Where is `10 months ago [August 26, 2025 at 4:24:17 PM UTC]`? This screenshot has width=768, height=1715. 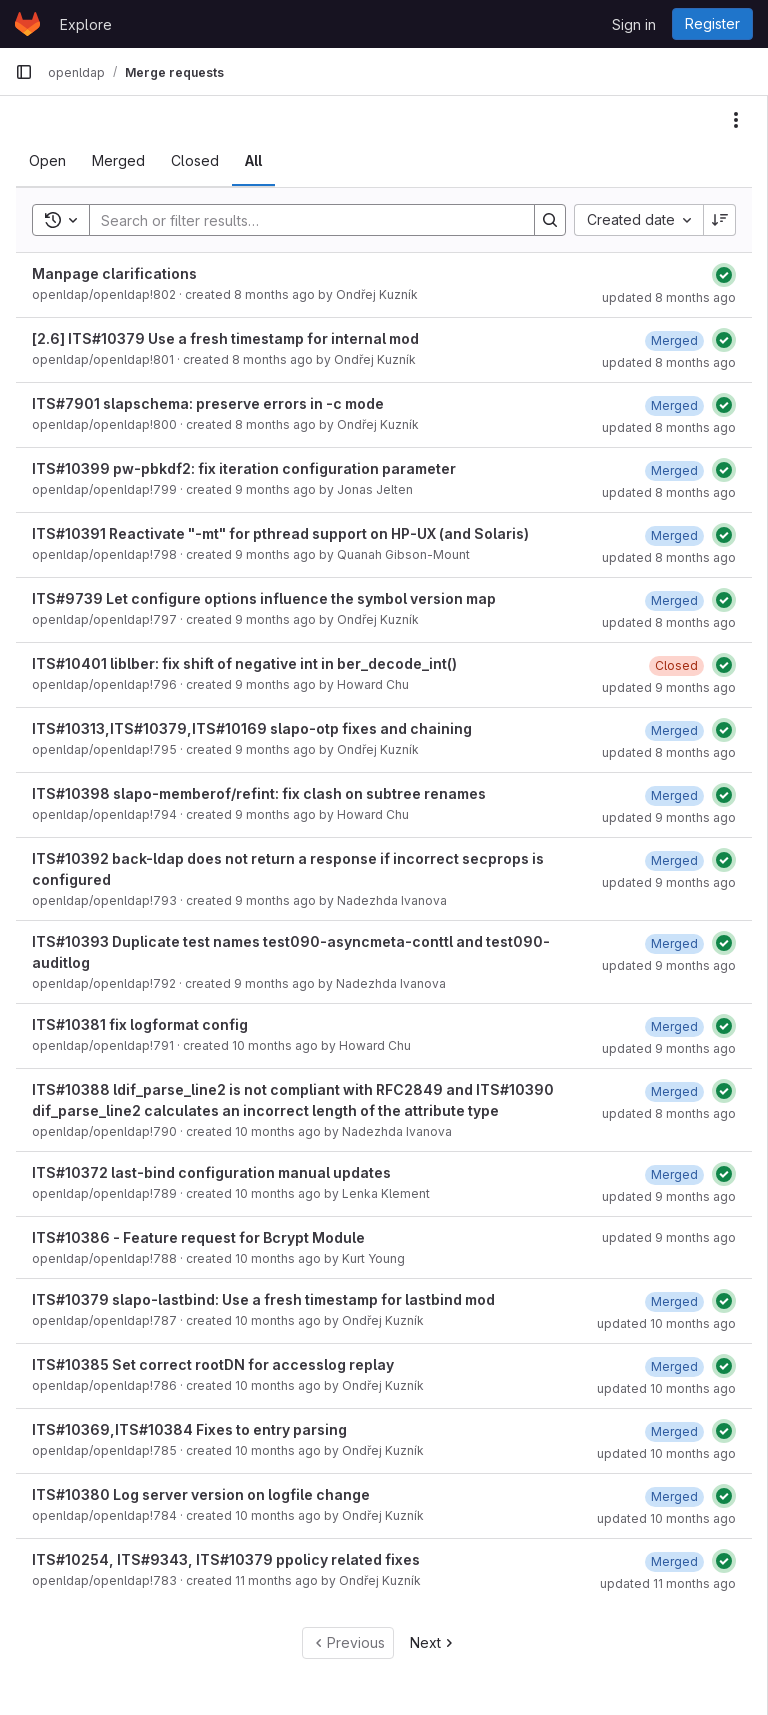 10 months ago [August 26, 2025 at 4:24:17 PM UTC] is located at coordinates (278, 1385).